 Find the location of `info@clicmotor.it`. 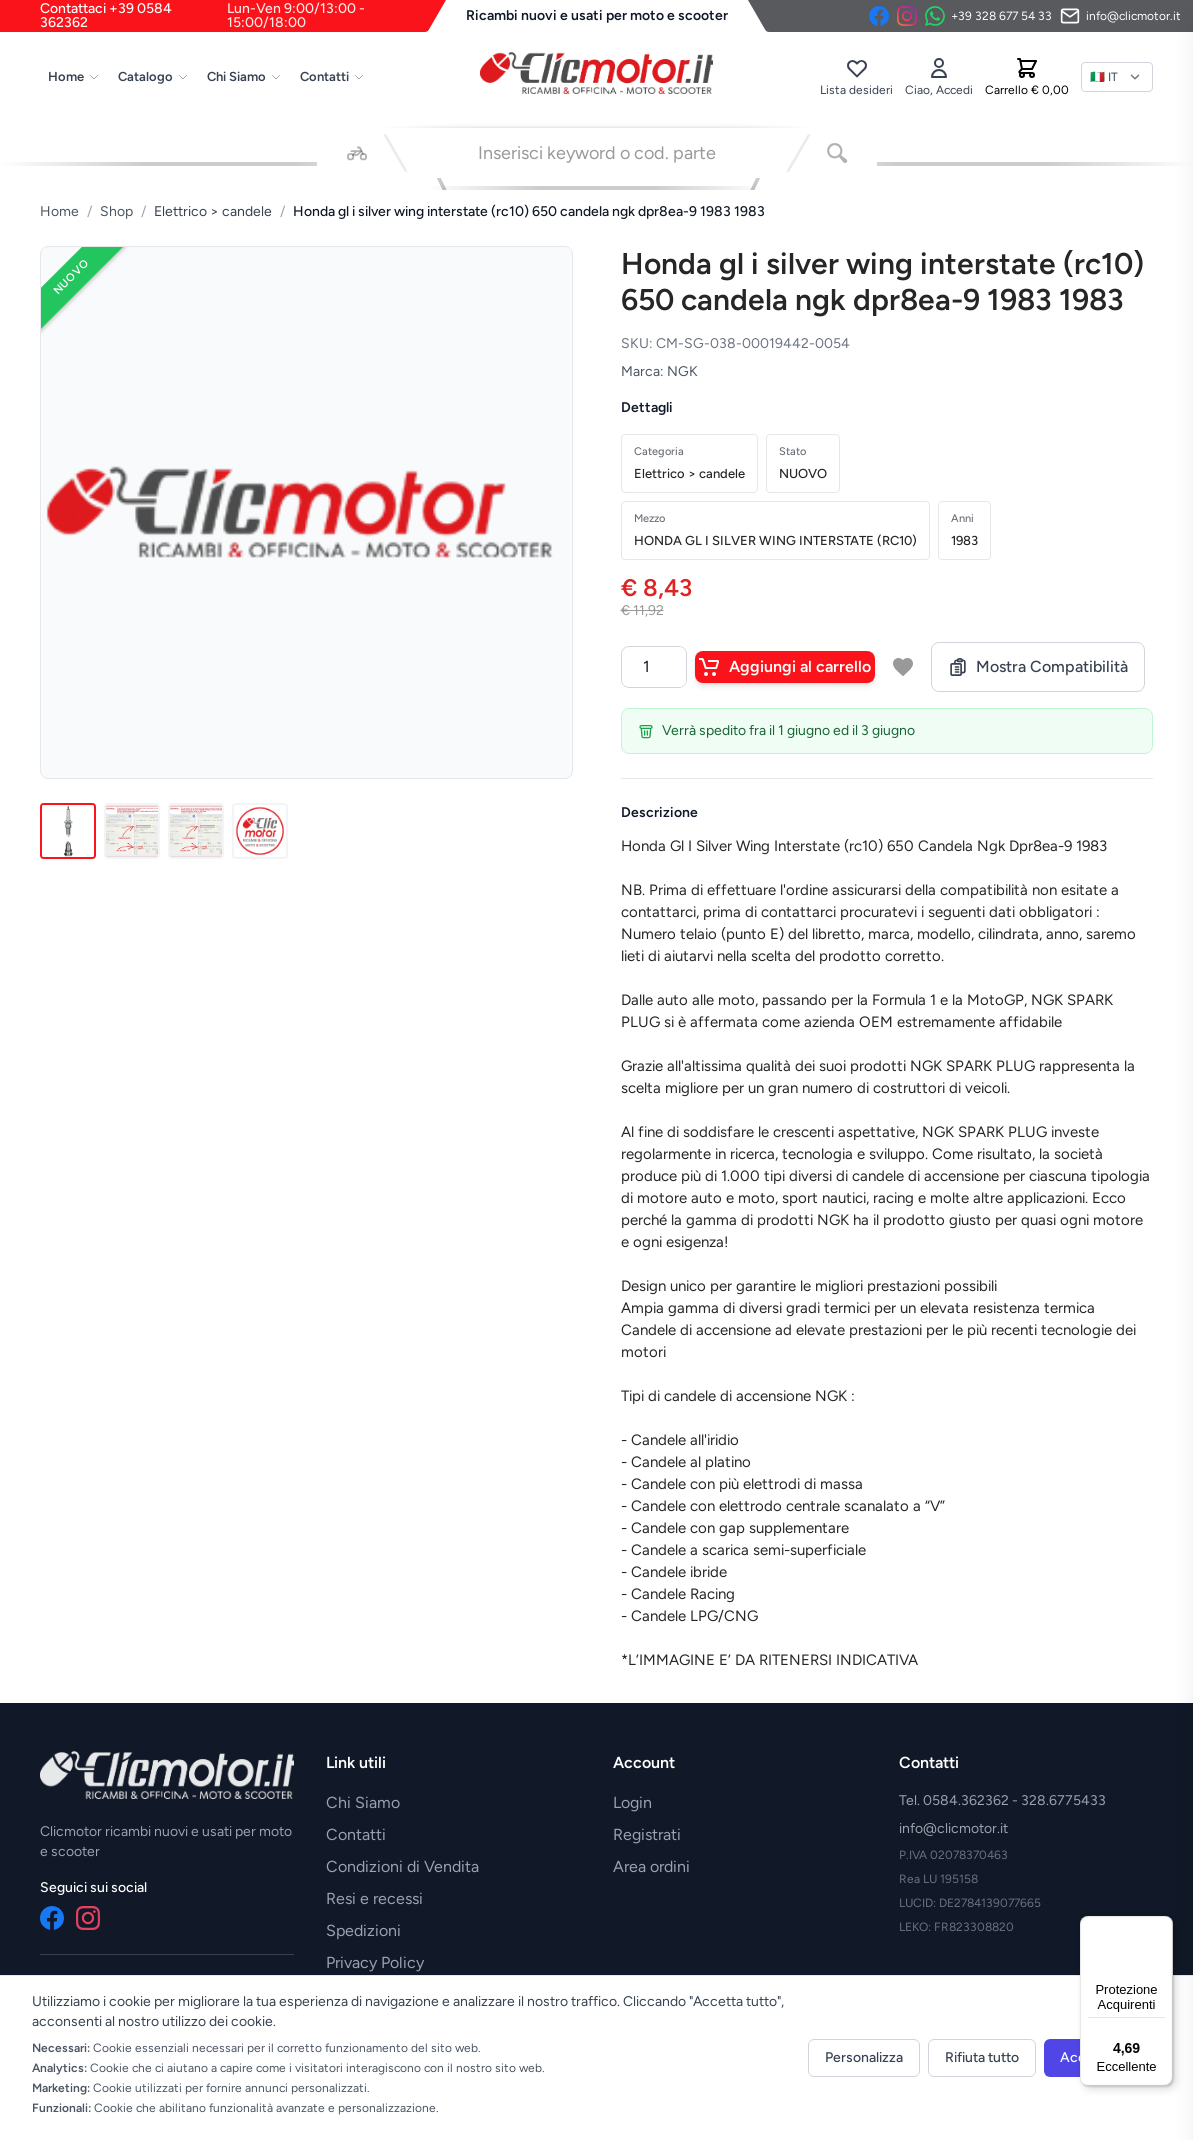

info@clicmotor.it is located at coordinates (953, 1828).